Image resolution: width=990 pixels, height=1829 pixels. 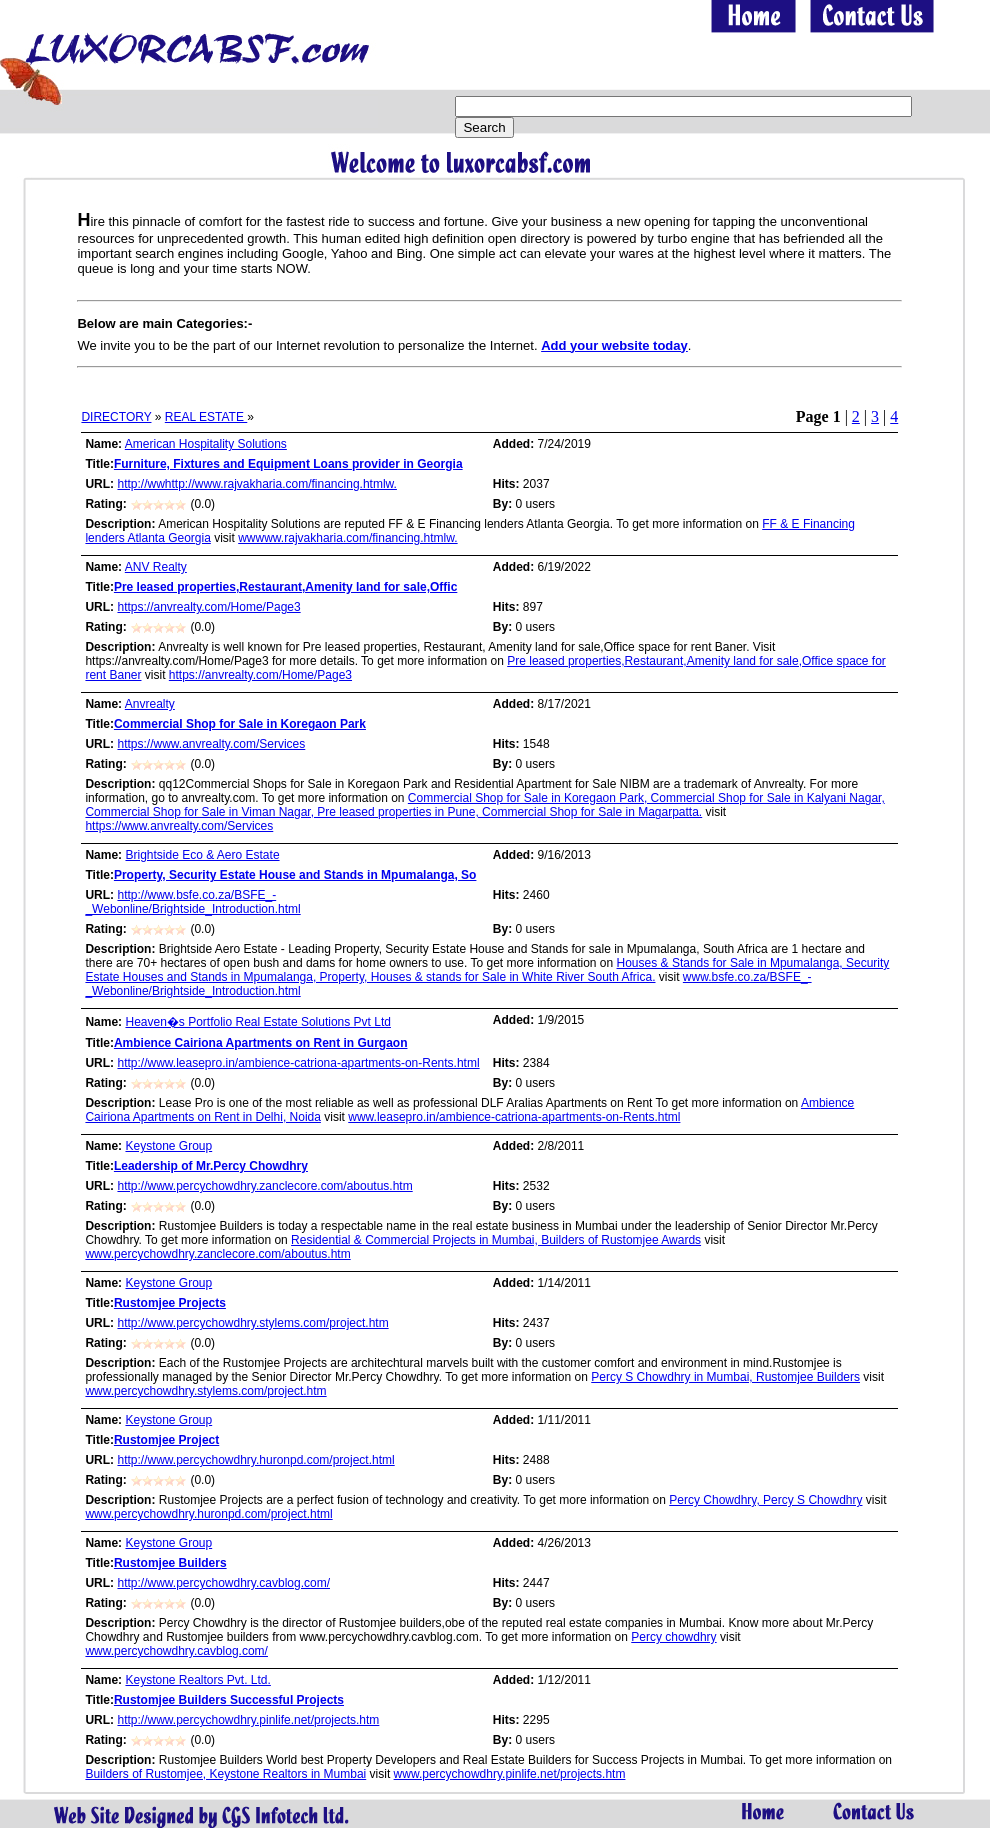 I want to click on Rustomjee Builders Successful Projects, so click(x=229, y=1700).